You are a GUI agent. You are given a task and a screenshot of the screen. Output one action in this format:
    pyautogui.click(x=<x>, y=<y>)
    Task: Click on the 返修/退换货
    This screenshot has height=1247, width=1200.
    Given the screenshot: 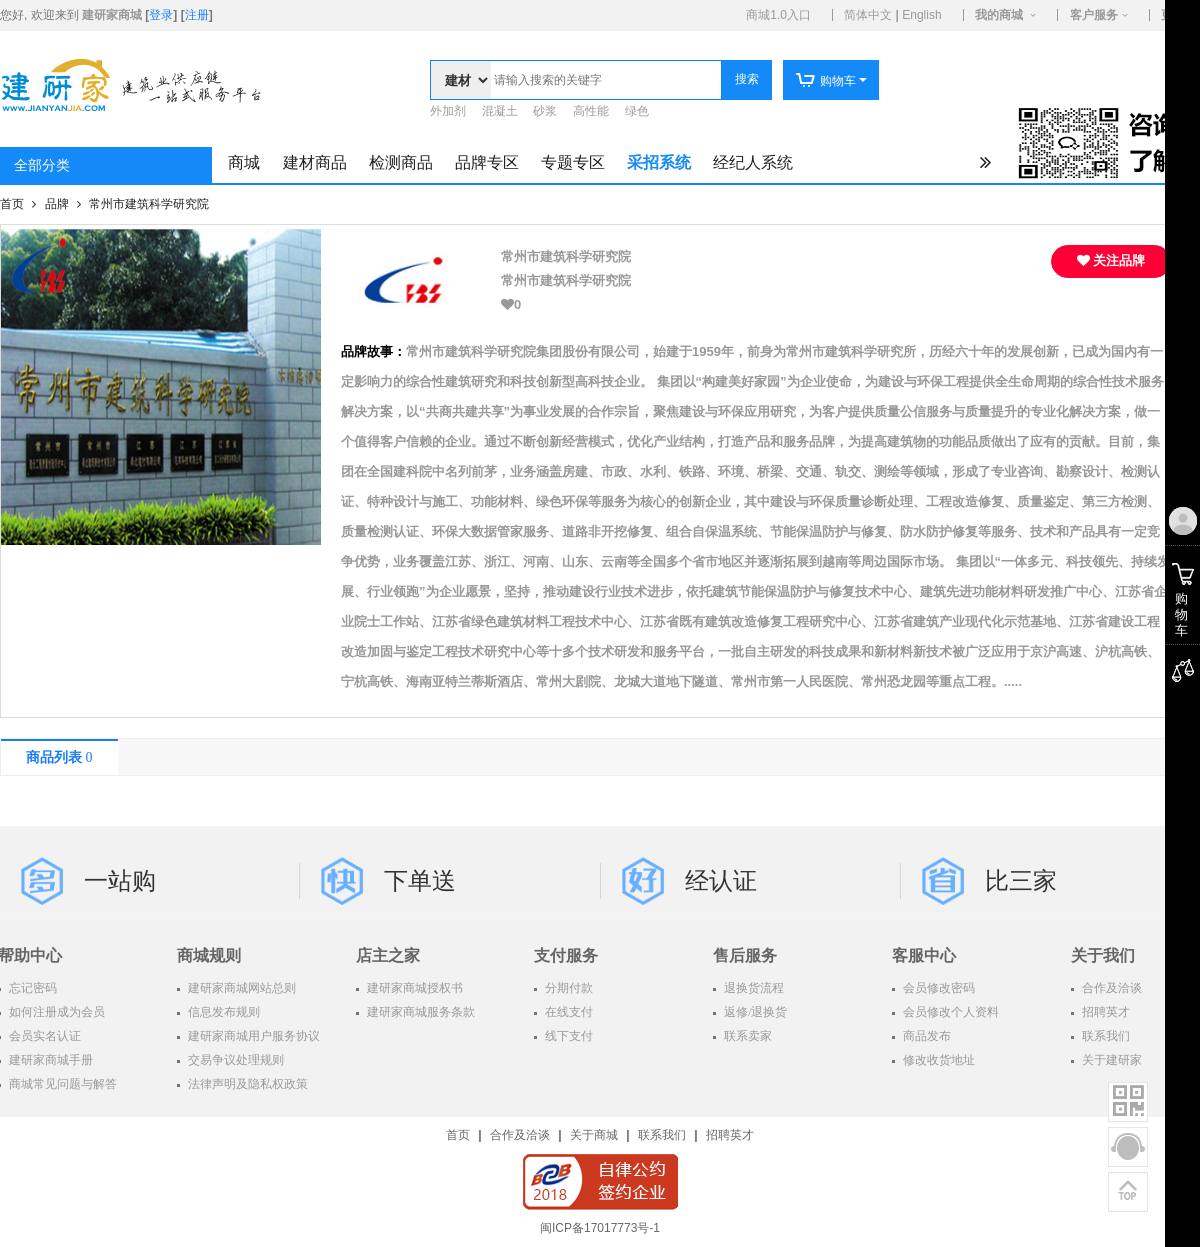 What is the action you would take?
    pyautogui.click(x=754, y=1012)
    